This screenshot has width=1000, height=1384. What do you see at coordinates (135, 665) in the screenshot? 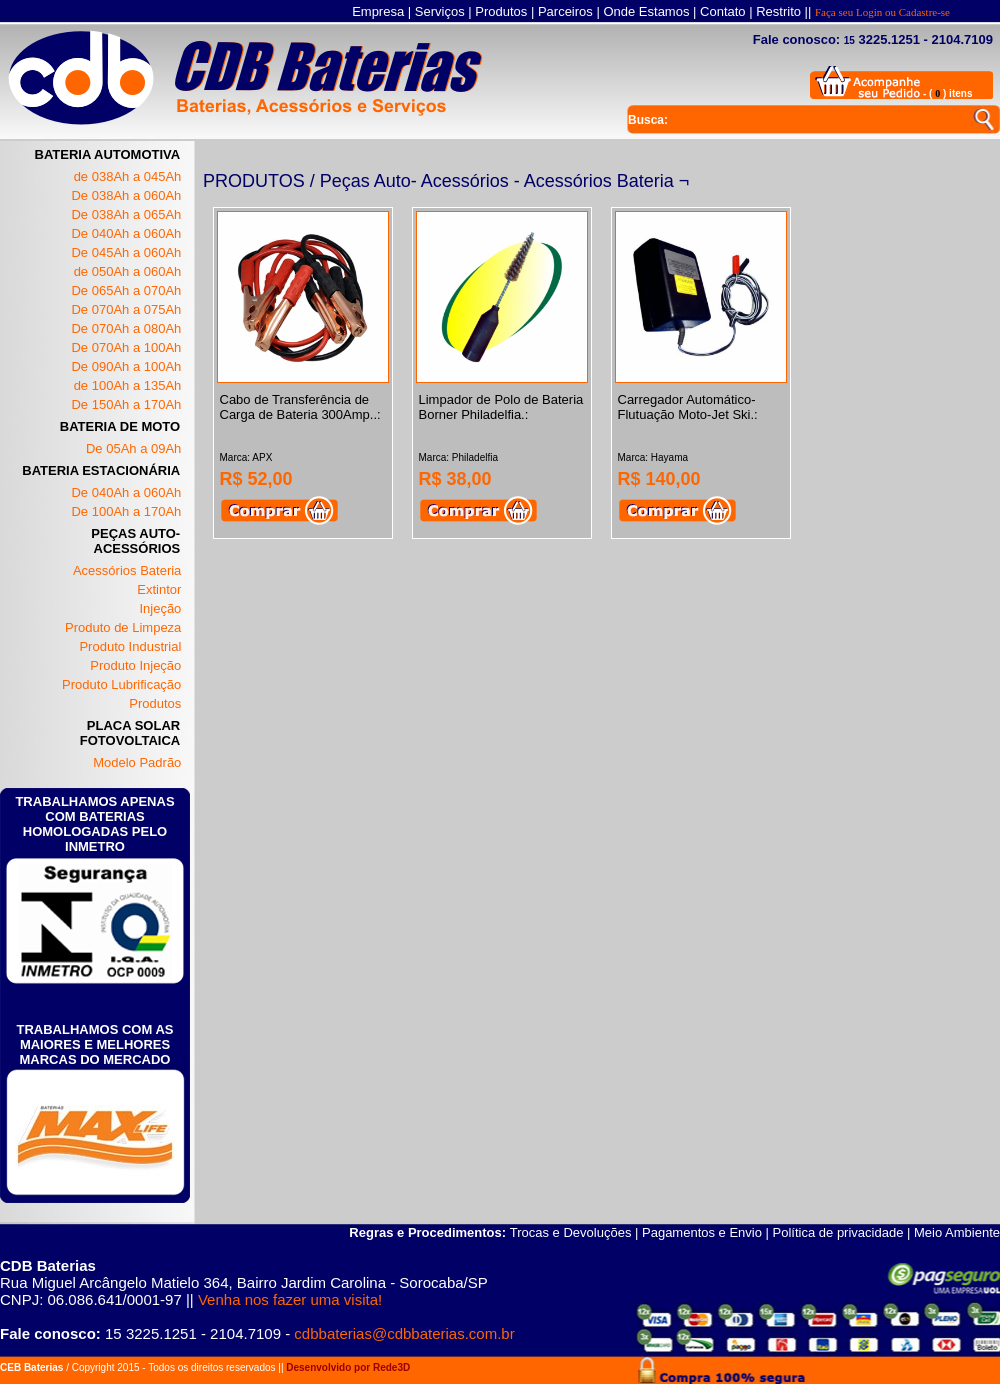
I see `Produto Injeção` at bounding box center [135, 665].